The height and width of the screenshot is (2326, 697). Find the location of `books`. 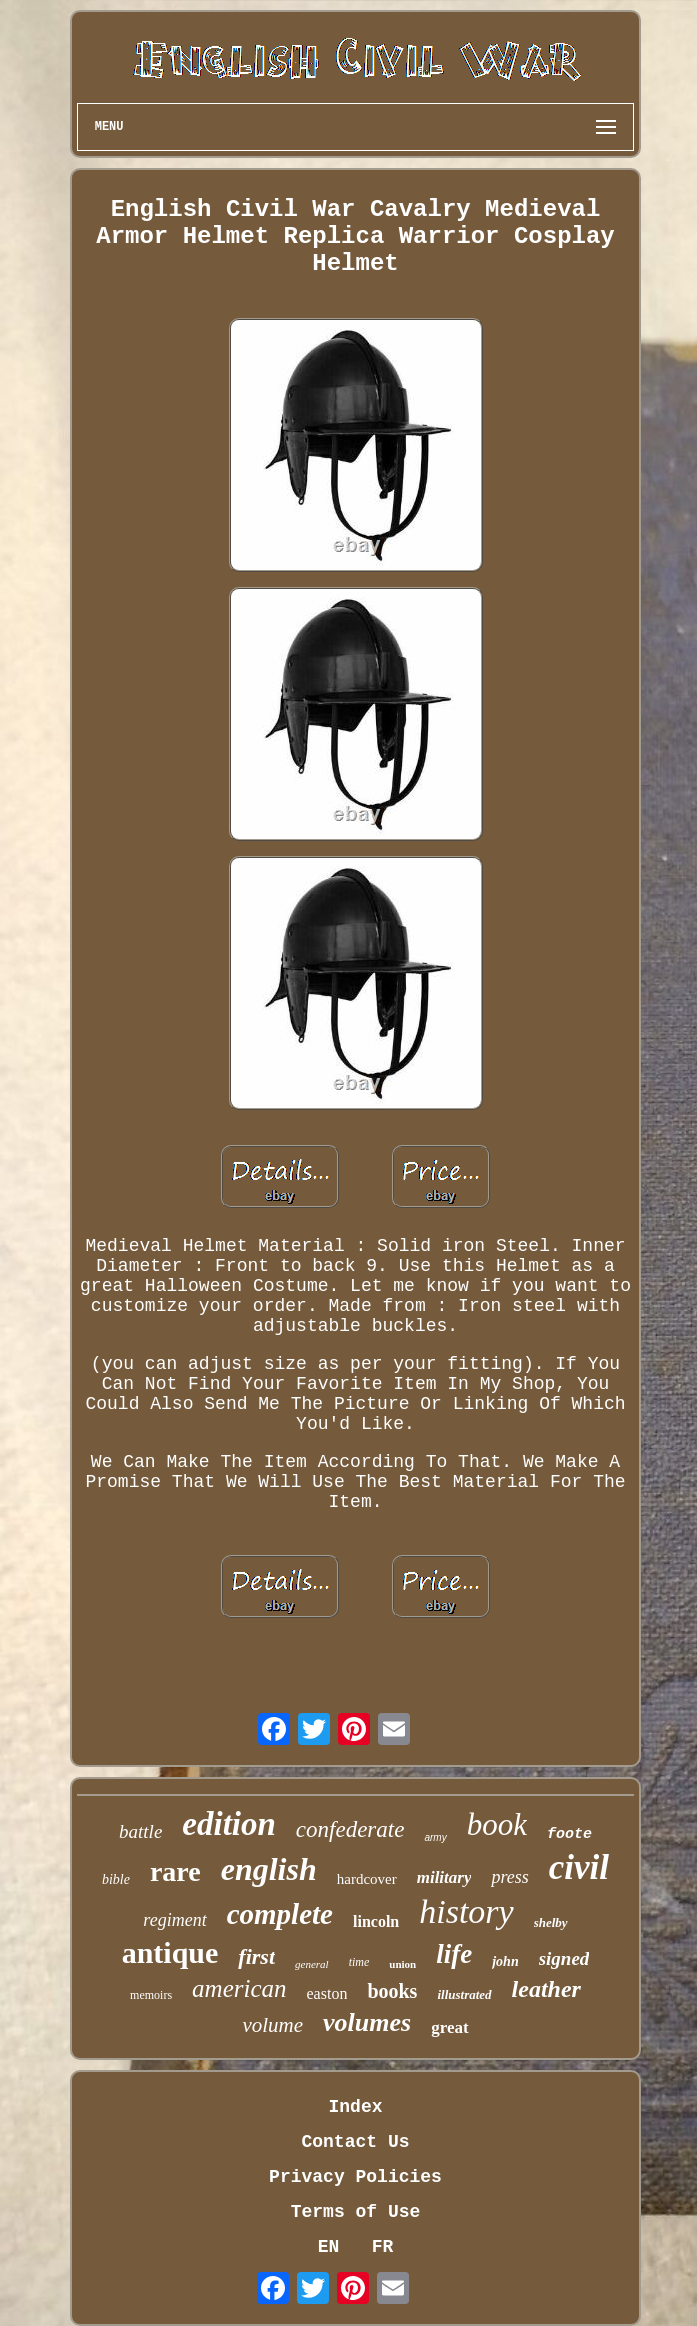

books is located at coordinates (392, 1991).